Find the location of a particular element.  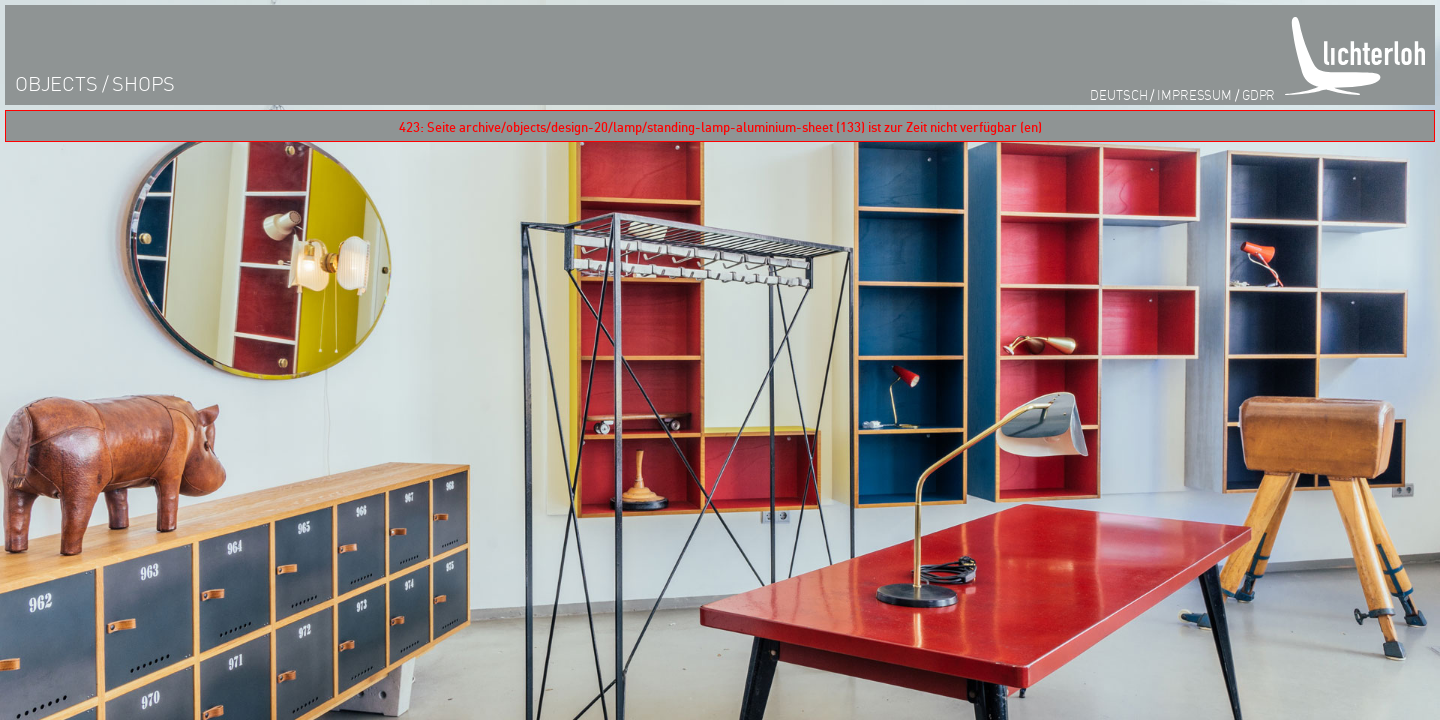

impressum is located at coordinates (1194, 94).